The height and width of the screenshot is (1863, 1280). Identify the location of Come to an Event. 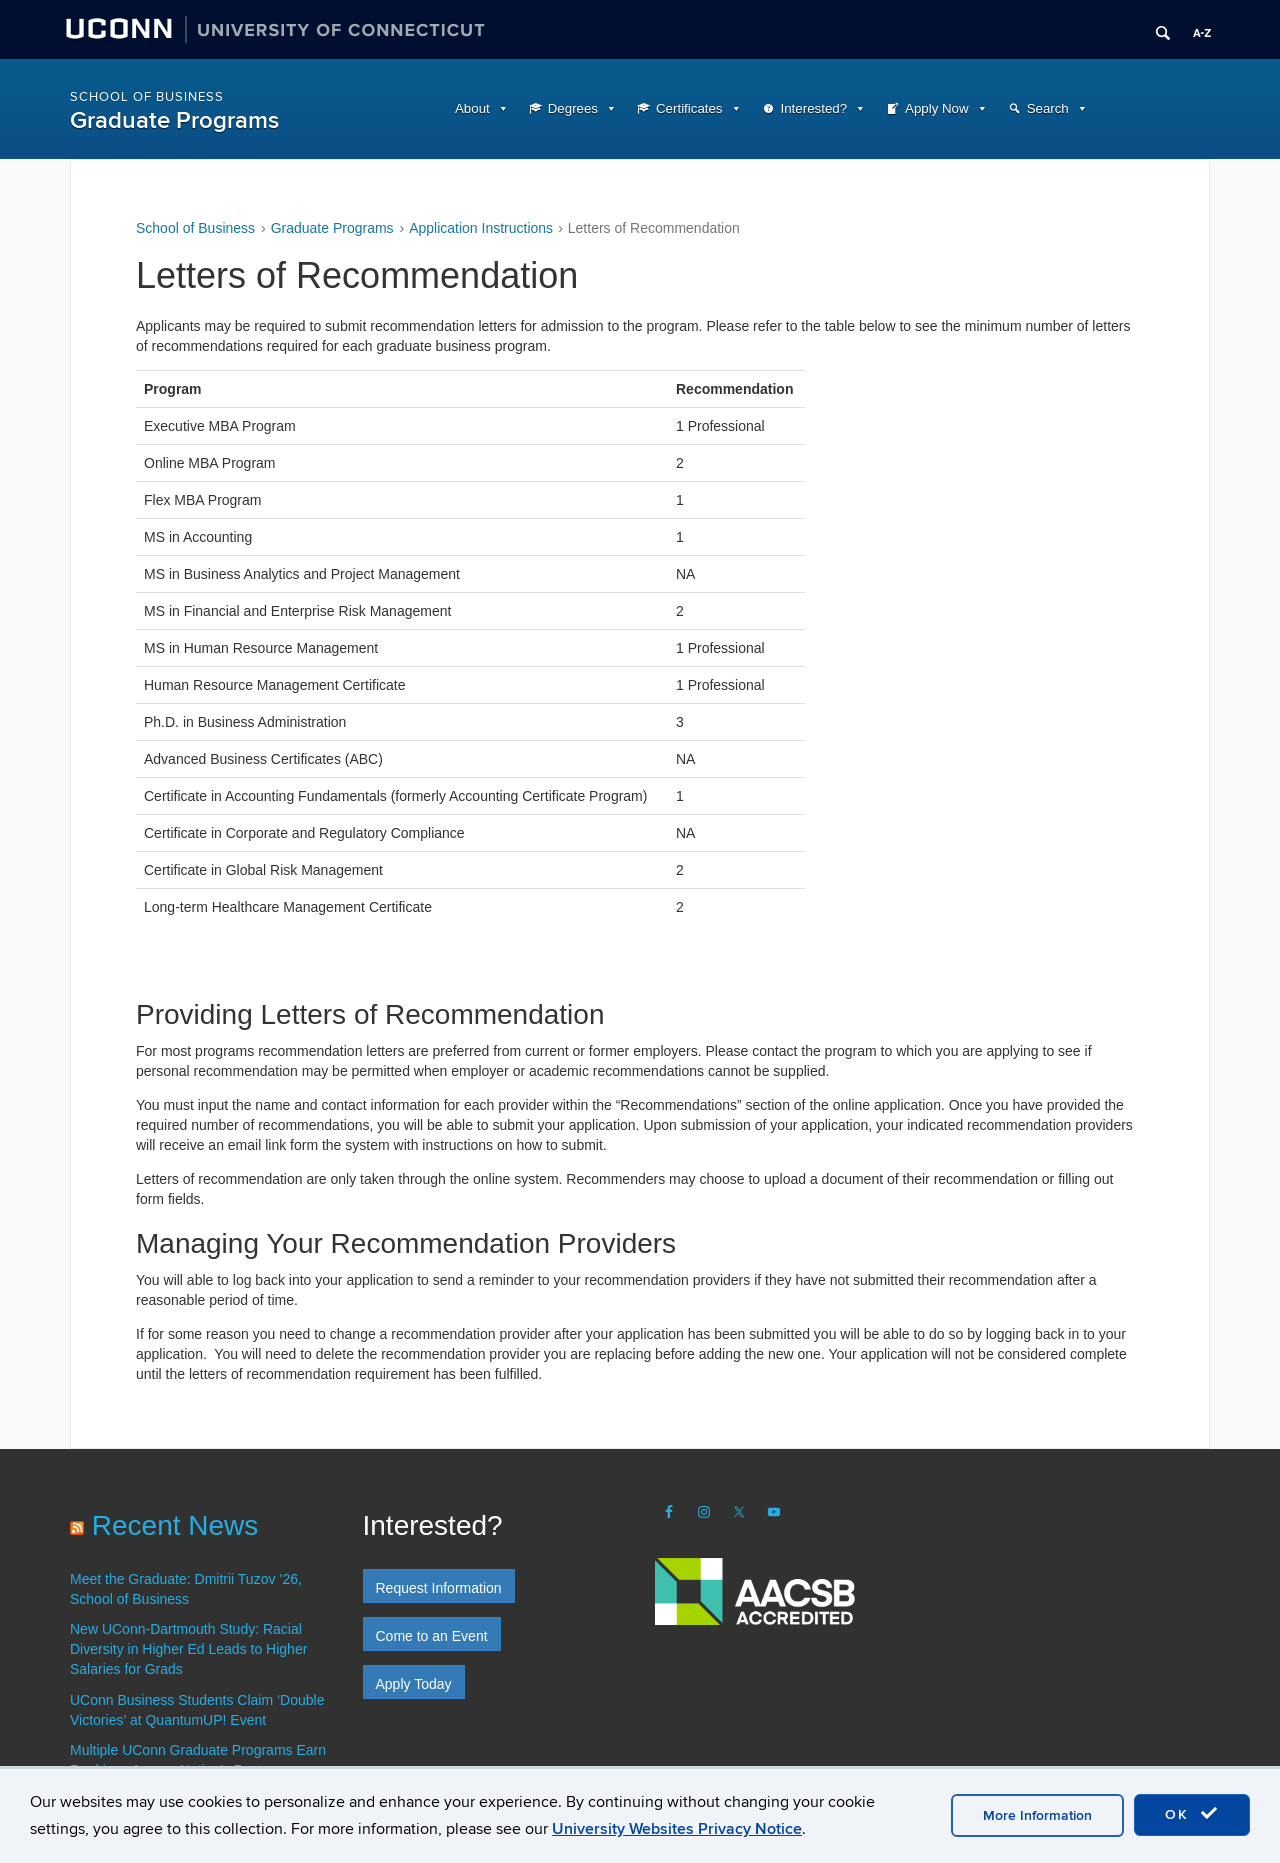
(432, 1636).